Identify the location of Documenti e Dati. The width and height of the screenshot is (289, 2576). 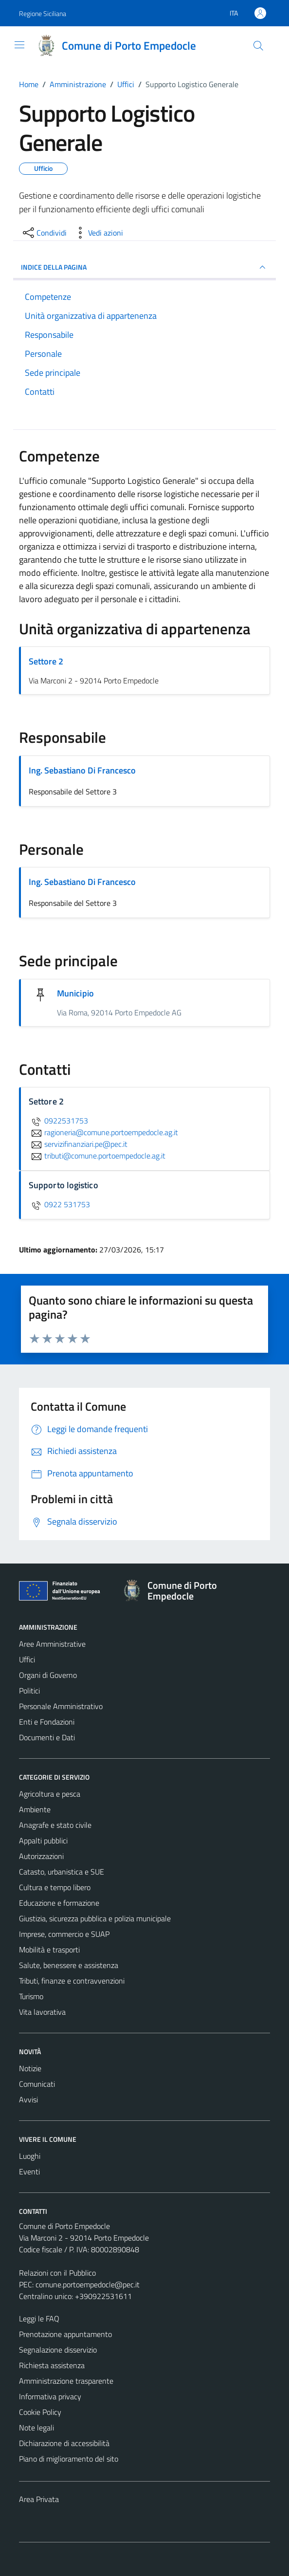
(47, 1737).